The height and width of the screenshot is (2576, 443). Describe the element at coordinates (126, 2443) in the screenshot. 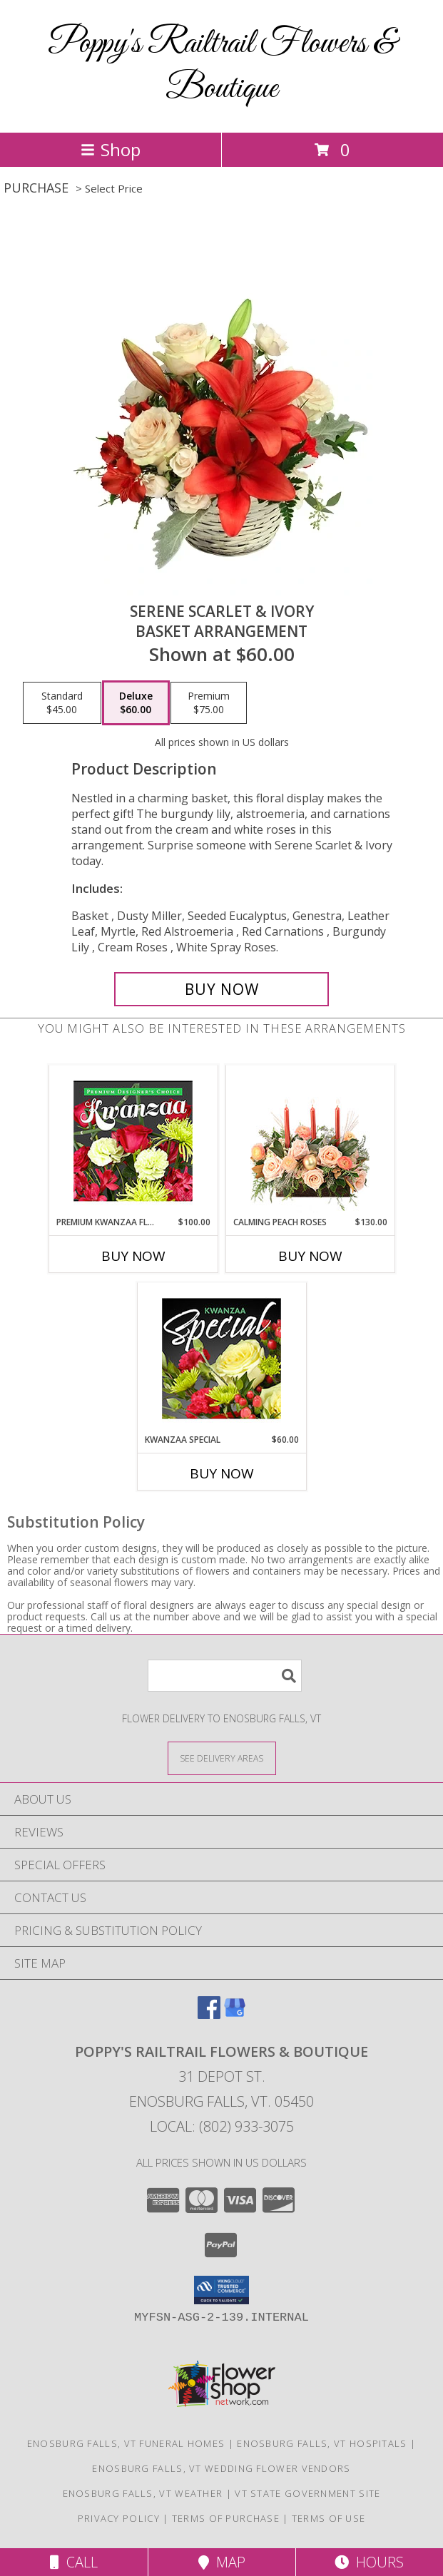

I see `Enosburg Falls, VT Funeral Homes [Enosburg Falls, VT Funeral Homes (opens in new window)]` at that location.